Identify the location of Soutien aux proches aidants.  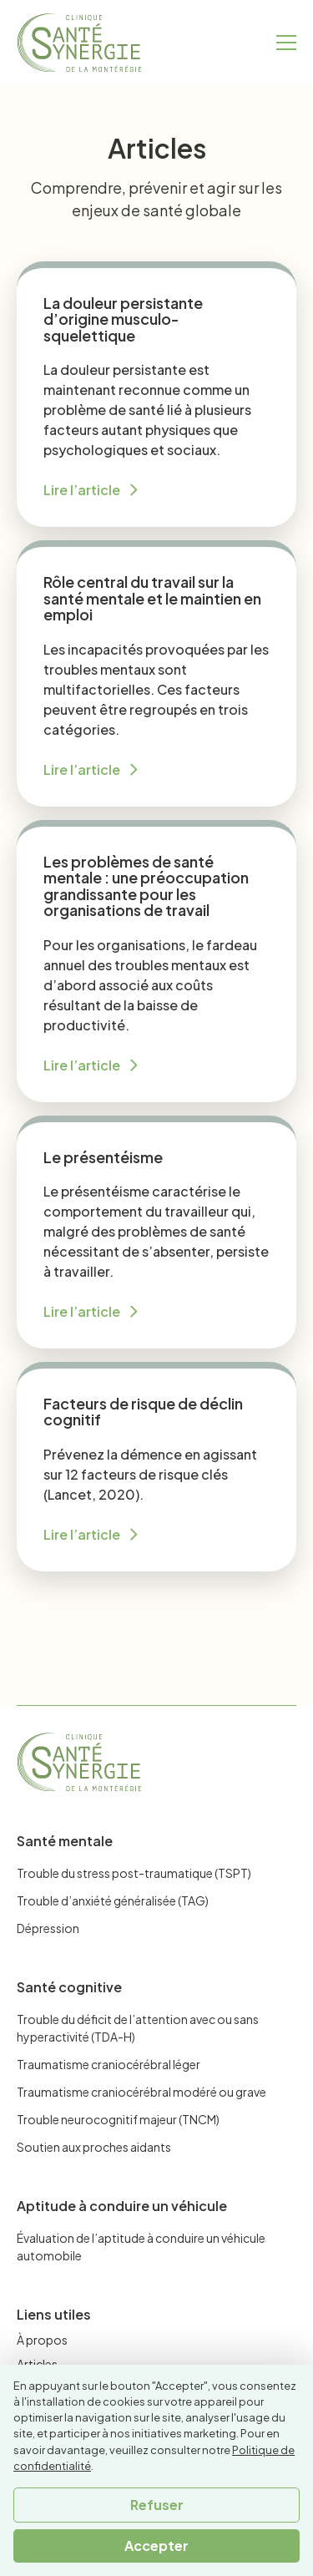
(94, 2146).